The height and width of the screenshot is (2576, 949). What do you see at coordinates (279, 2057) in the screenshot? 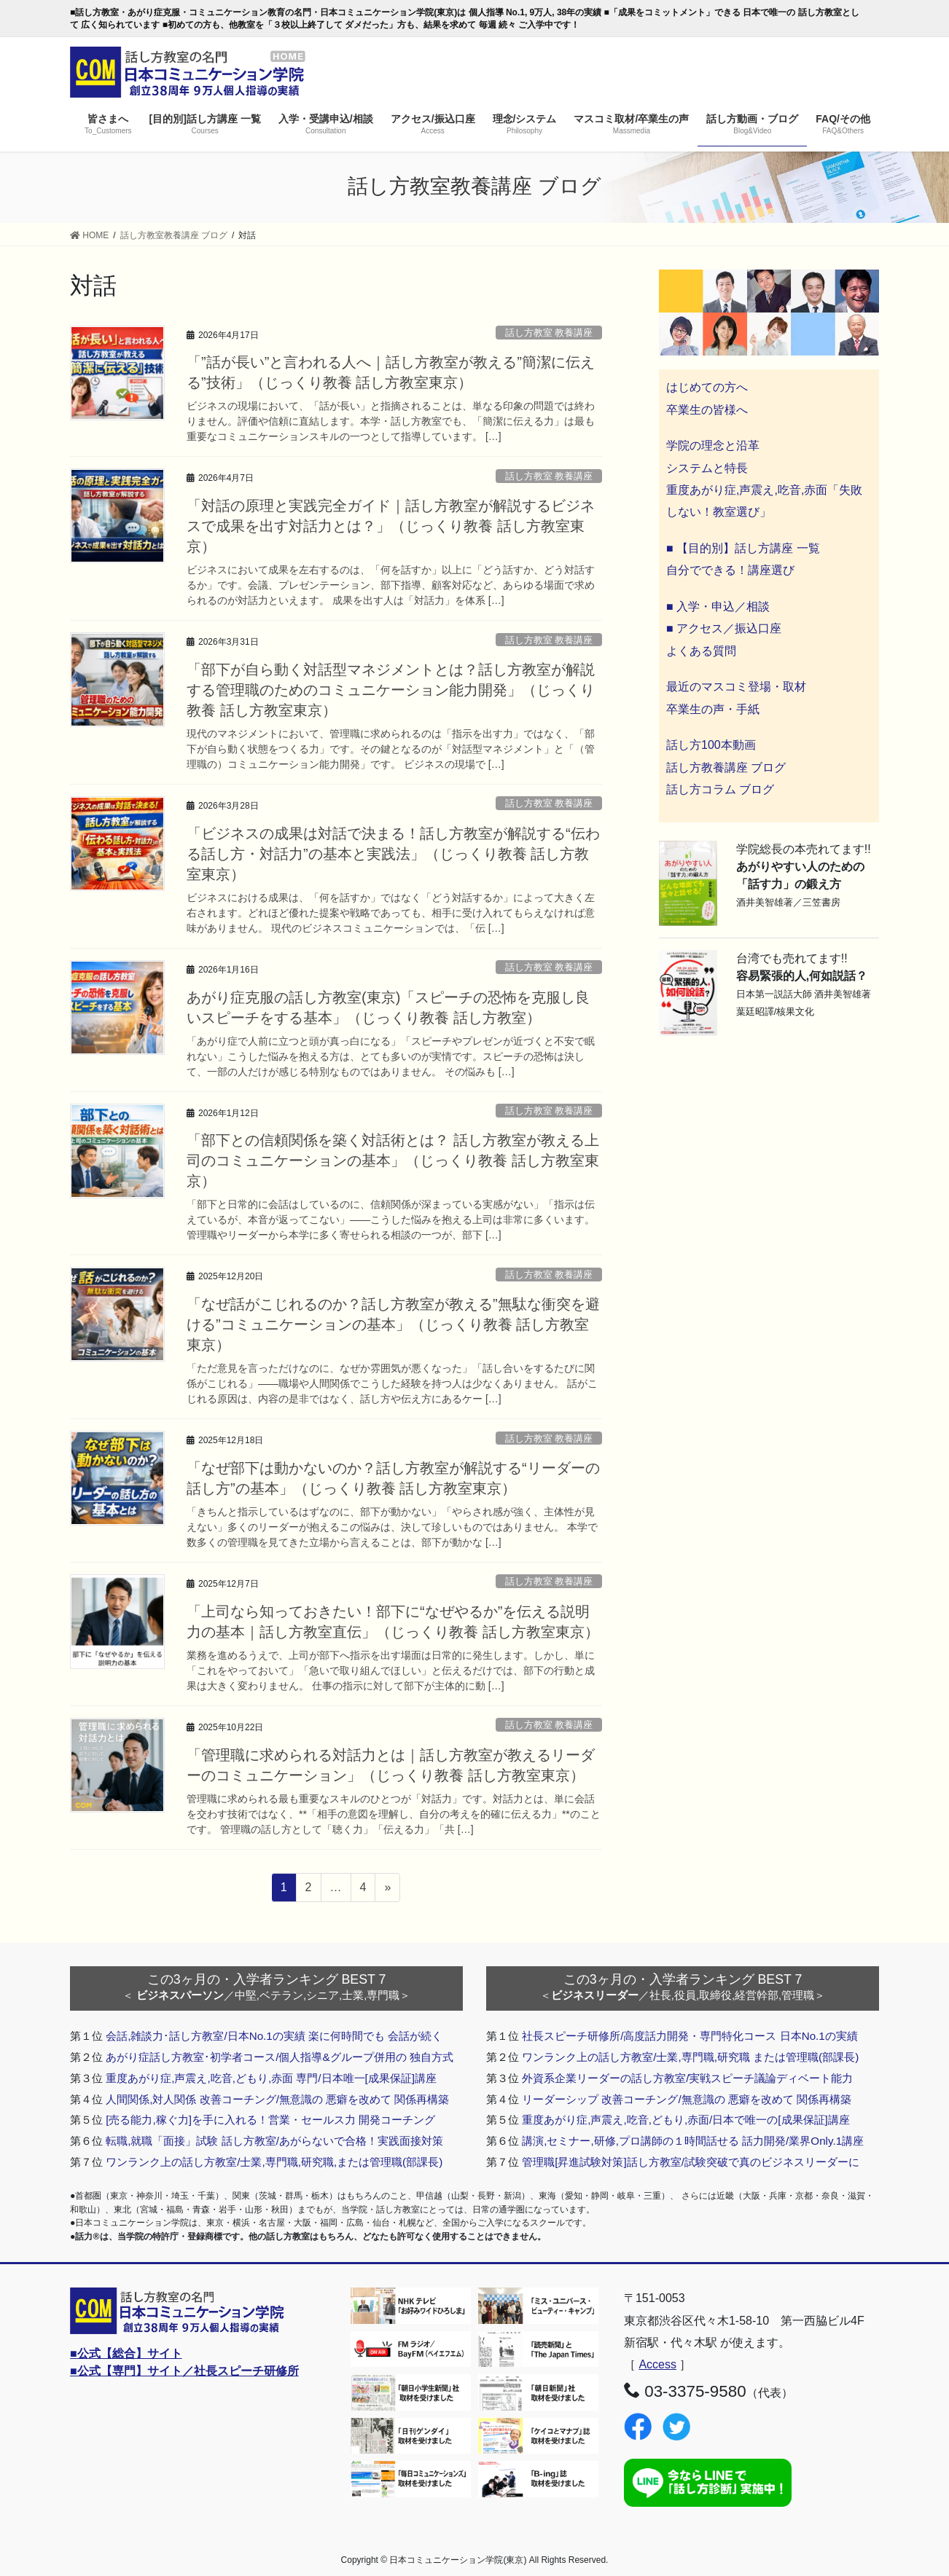
I see `あがり症話し方教室･初学者コース/個人指導&グループ併用の 独自方式` at bounding box center [279, 2057].